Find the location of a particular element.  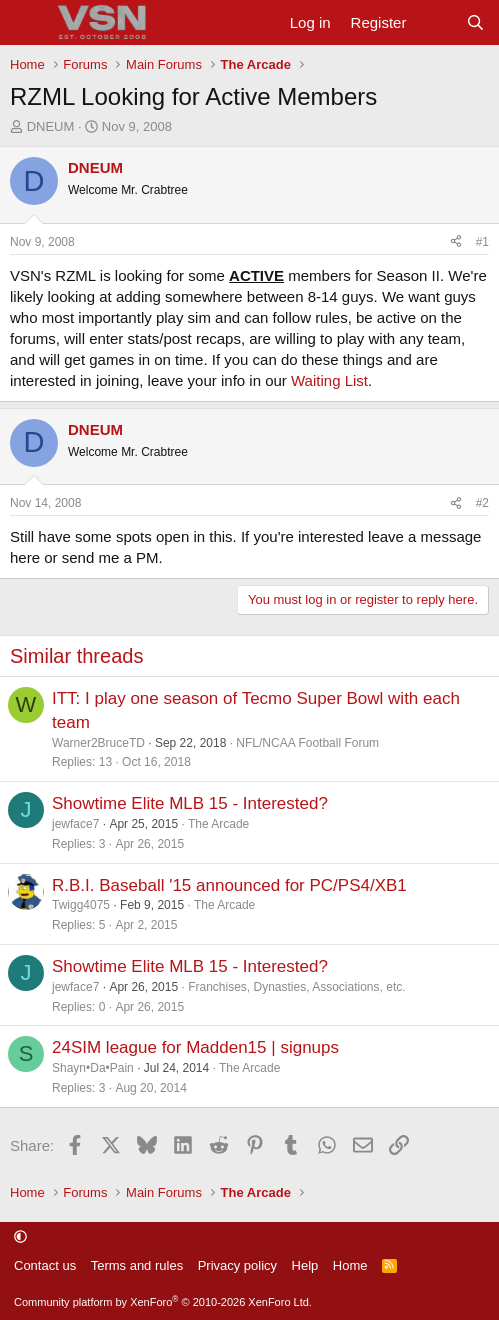

[What's new] is located at coordinates (435, 22).